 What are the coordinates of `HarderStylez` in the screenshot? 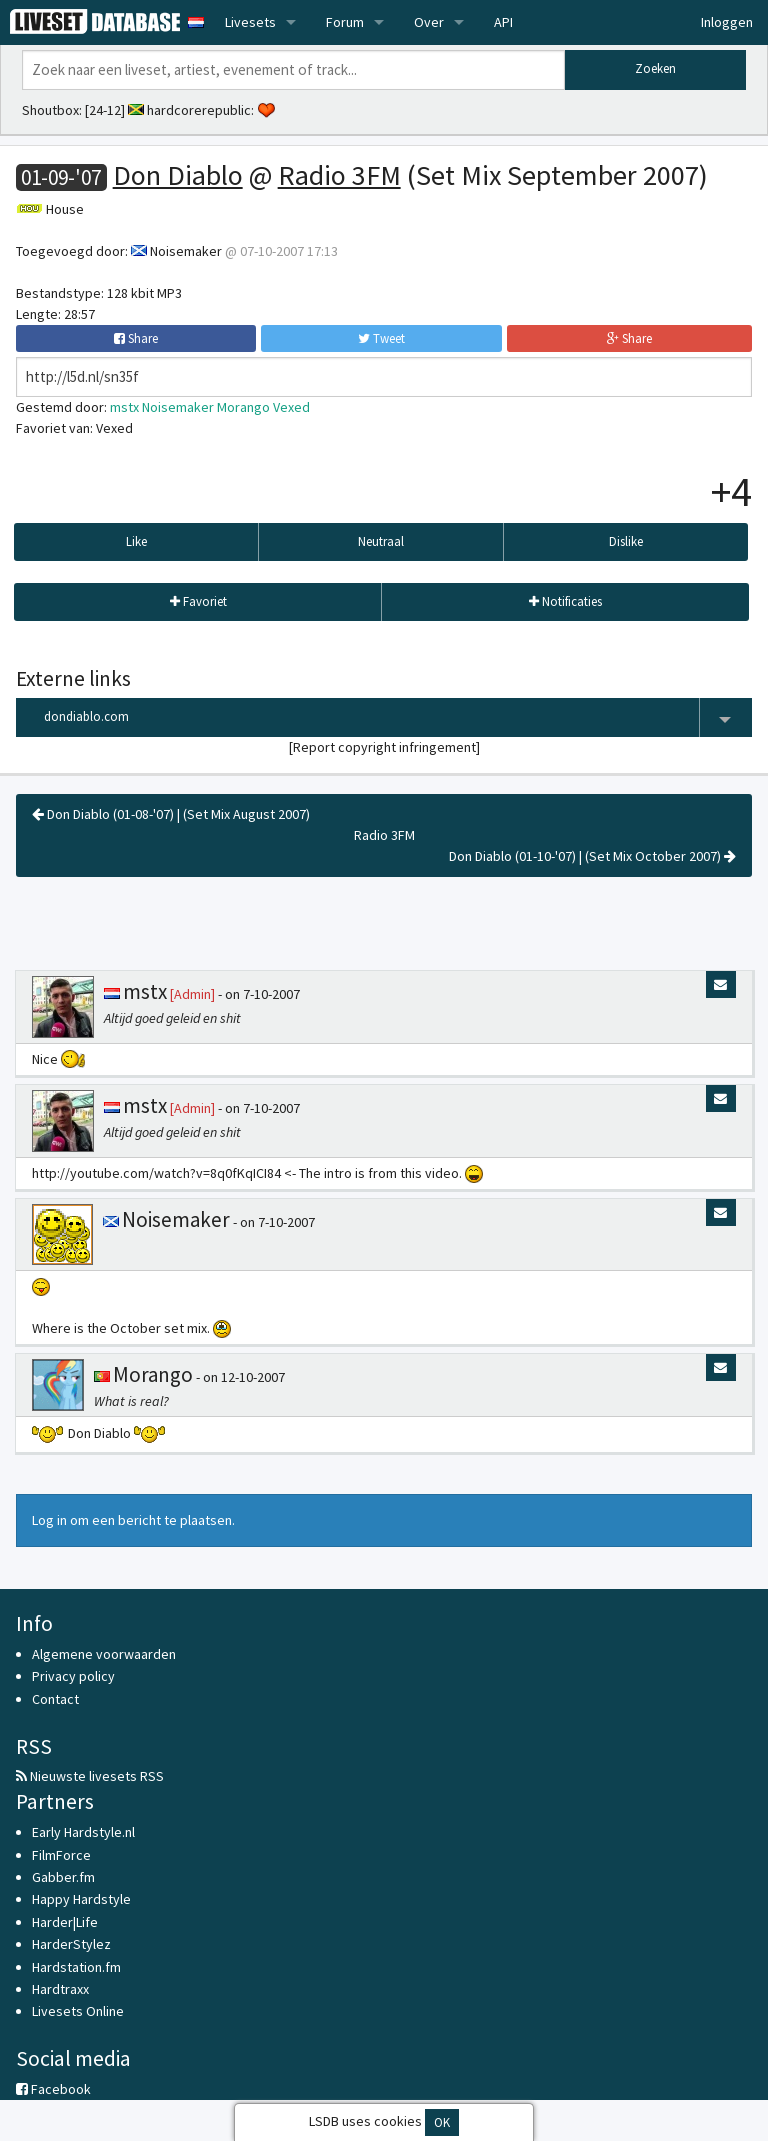 It's located at (71, 1944).